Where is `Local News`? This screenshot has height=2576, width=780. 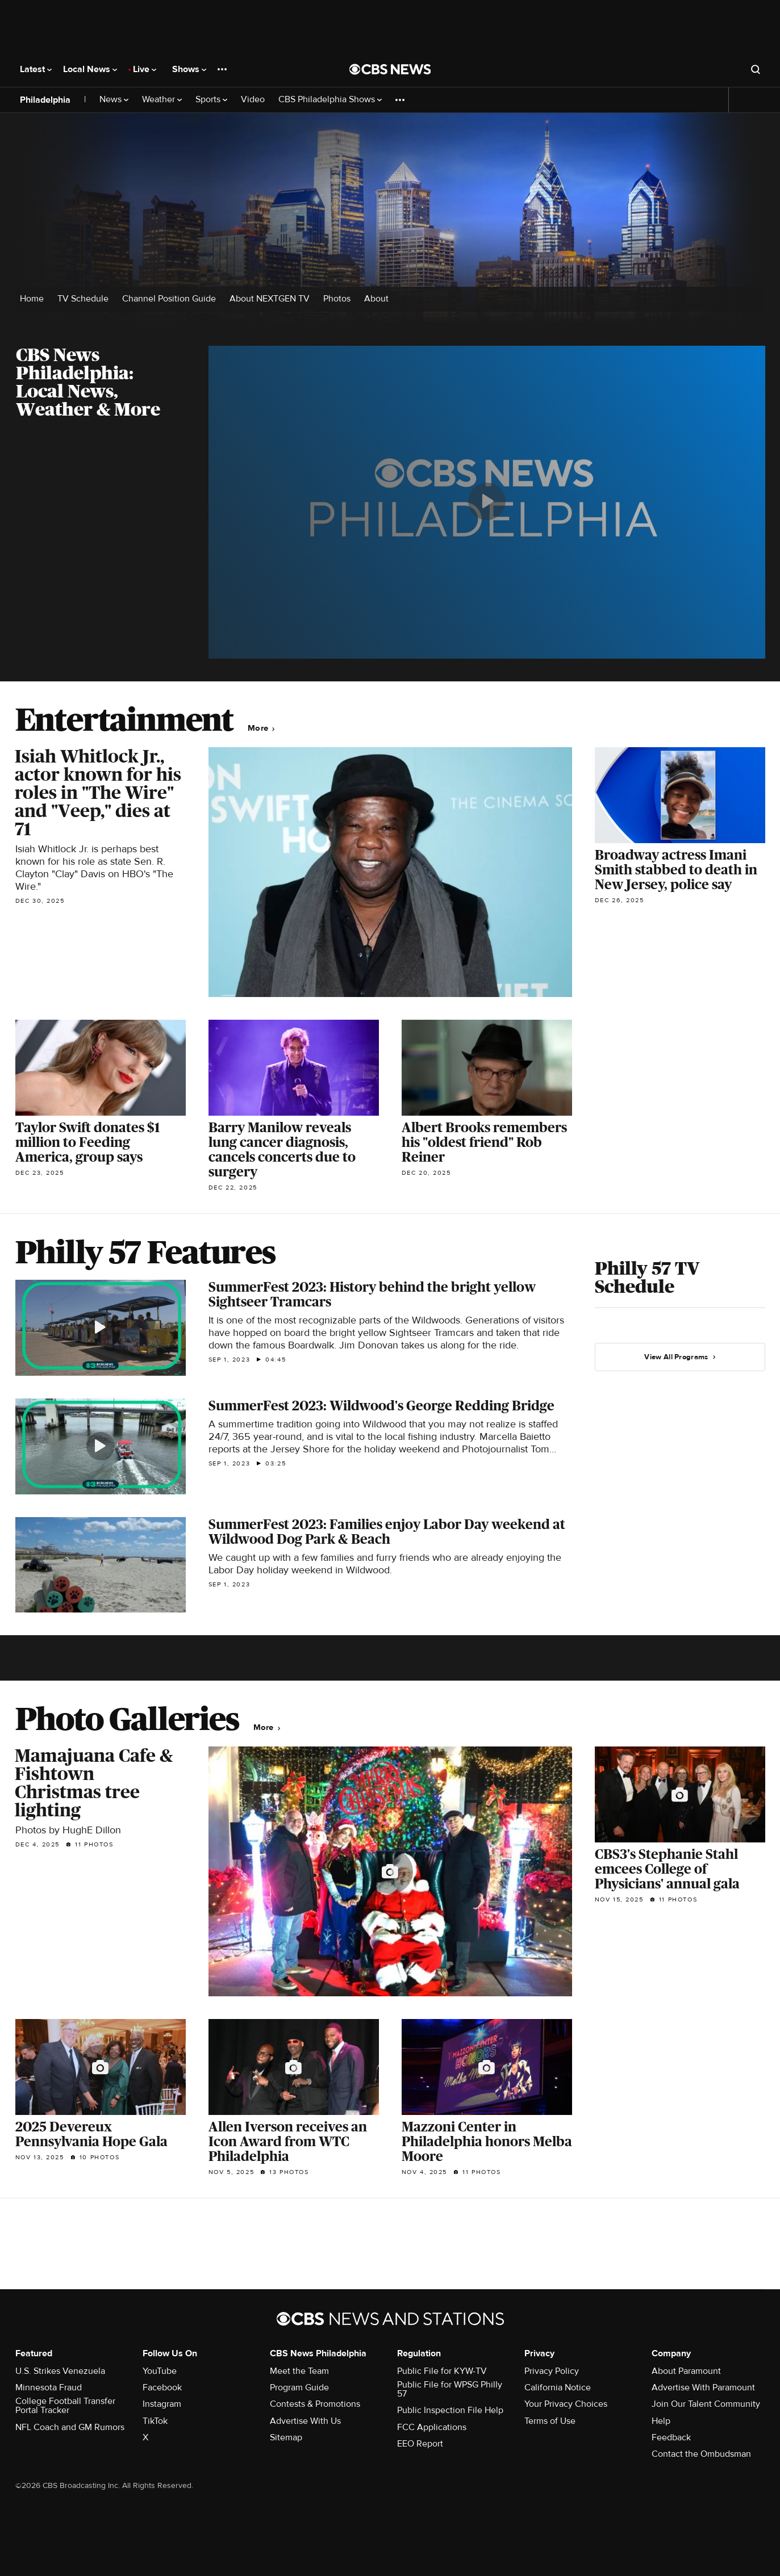
Local News is located at coordinates (90, 69).